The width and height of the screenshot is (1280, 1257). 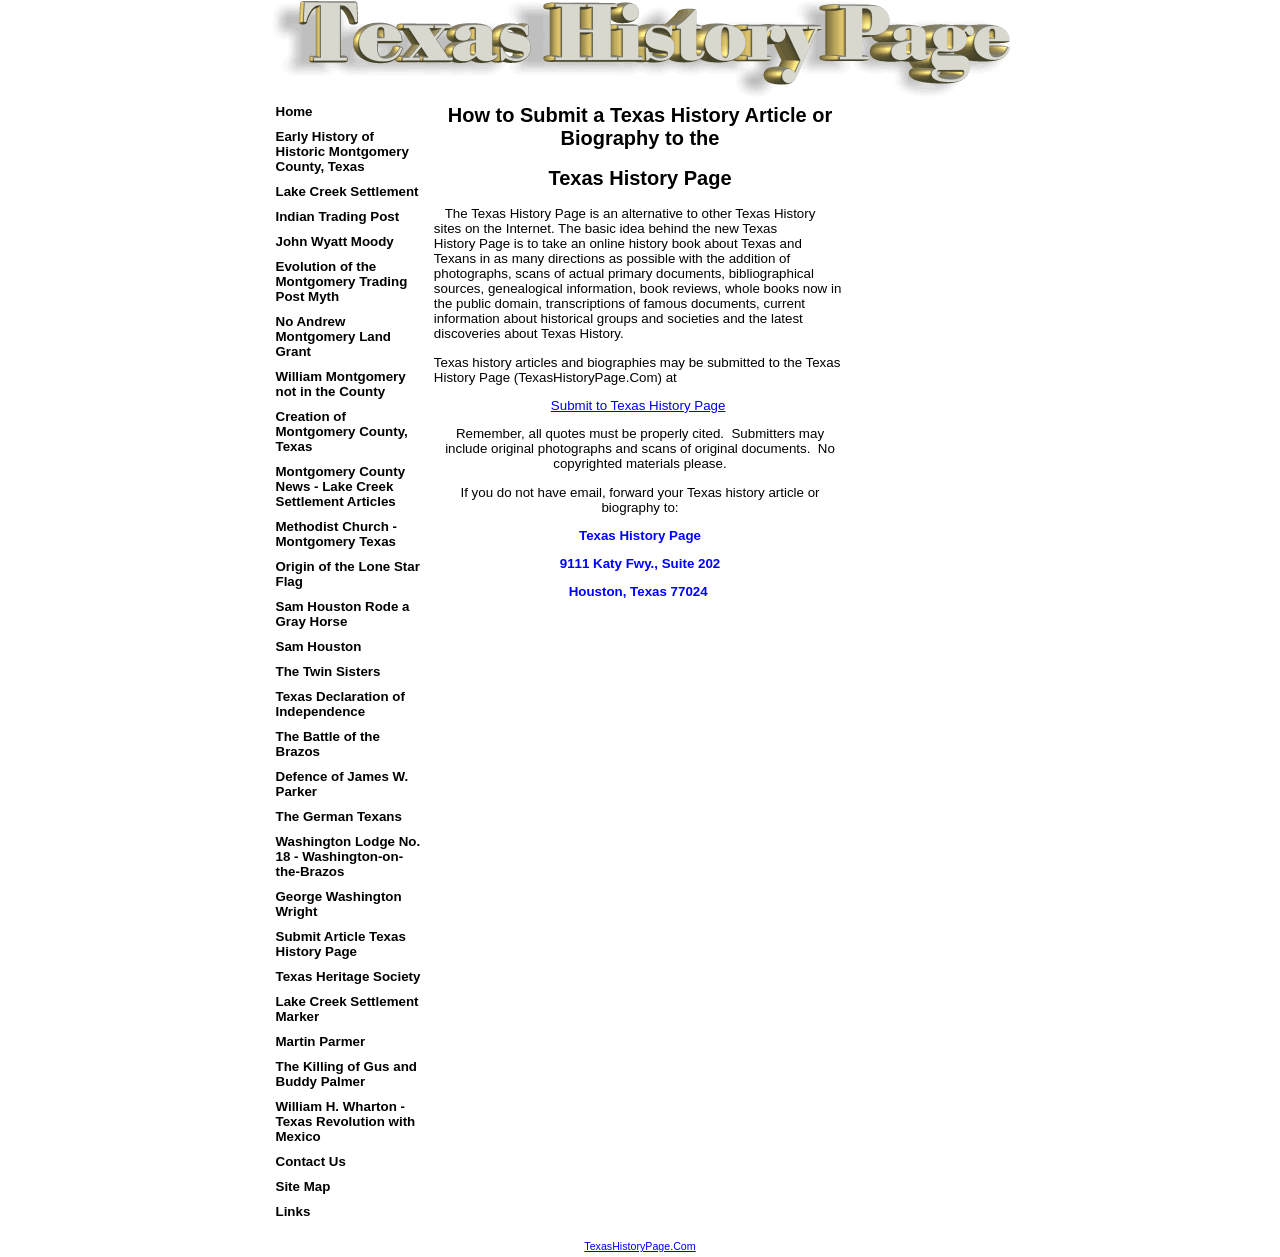 What do you see at coordinates (343, 614) in the screenshot?
I see `Sam Houston Rode a Gray Horse` at bounding box center [343, 614].